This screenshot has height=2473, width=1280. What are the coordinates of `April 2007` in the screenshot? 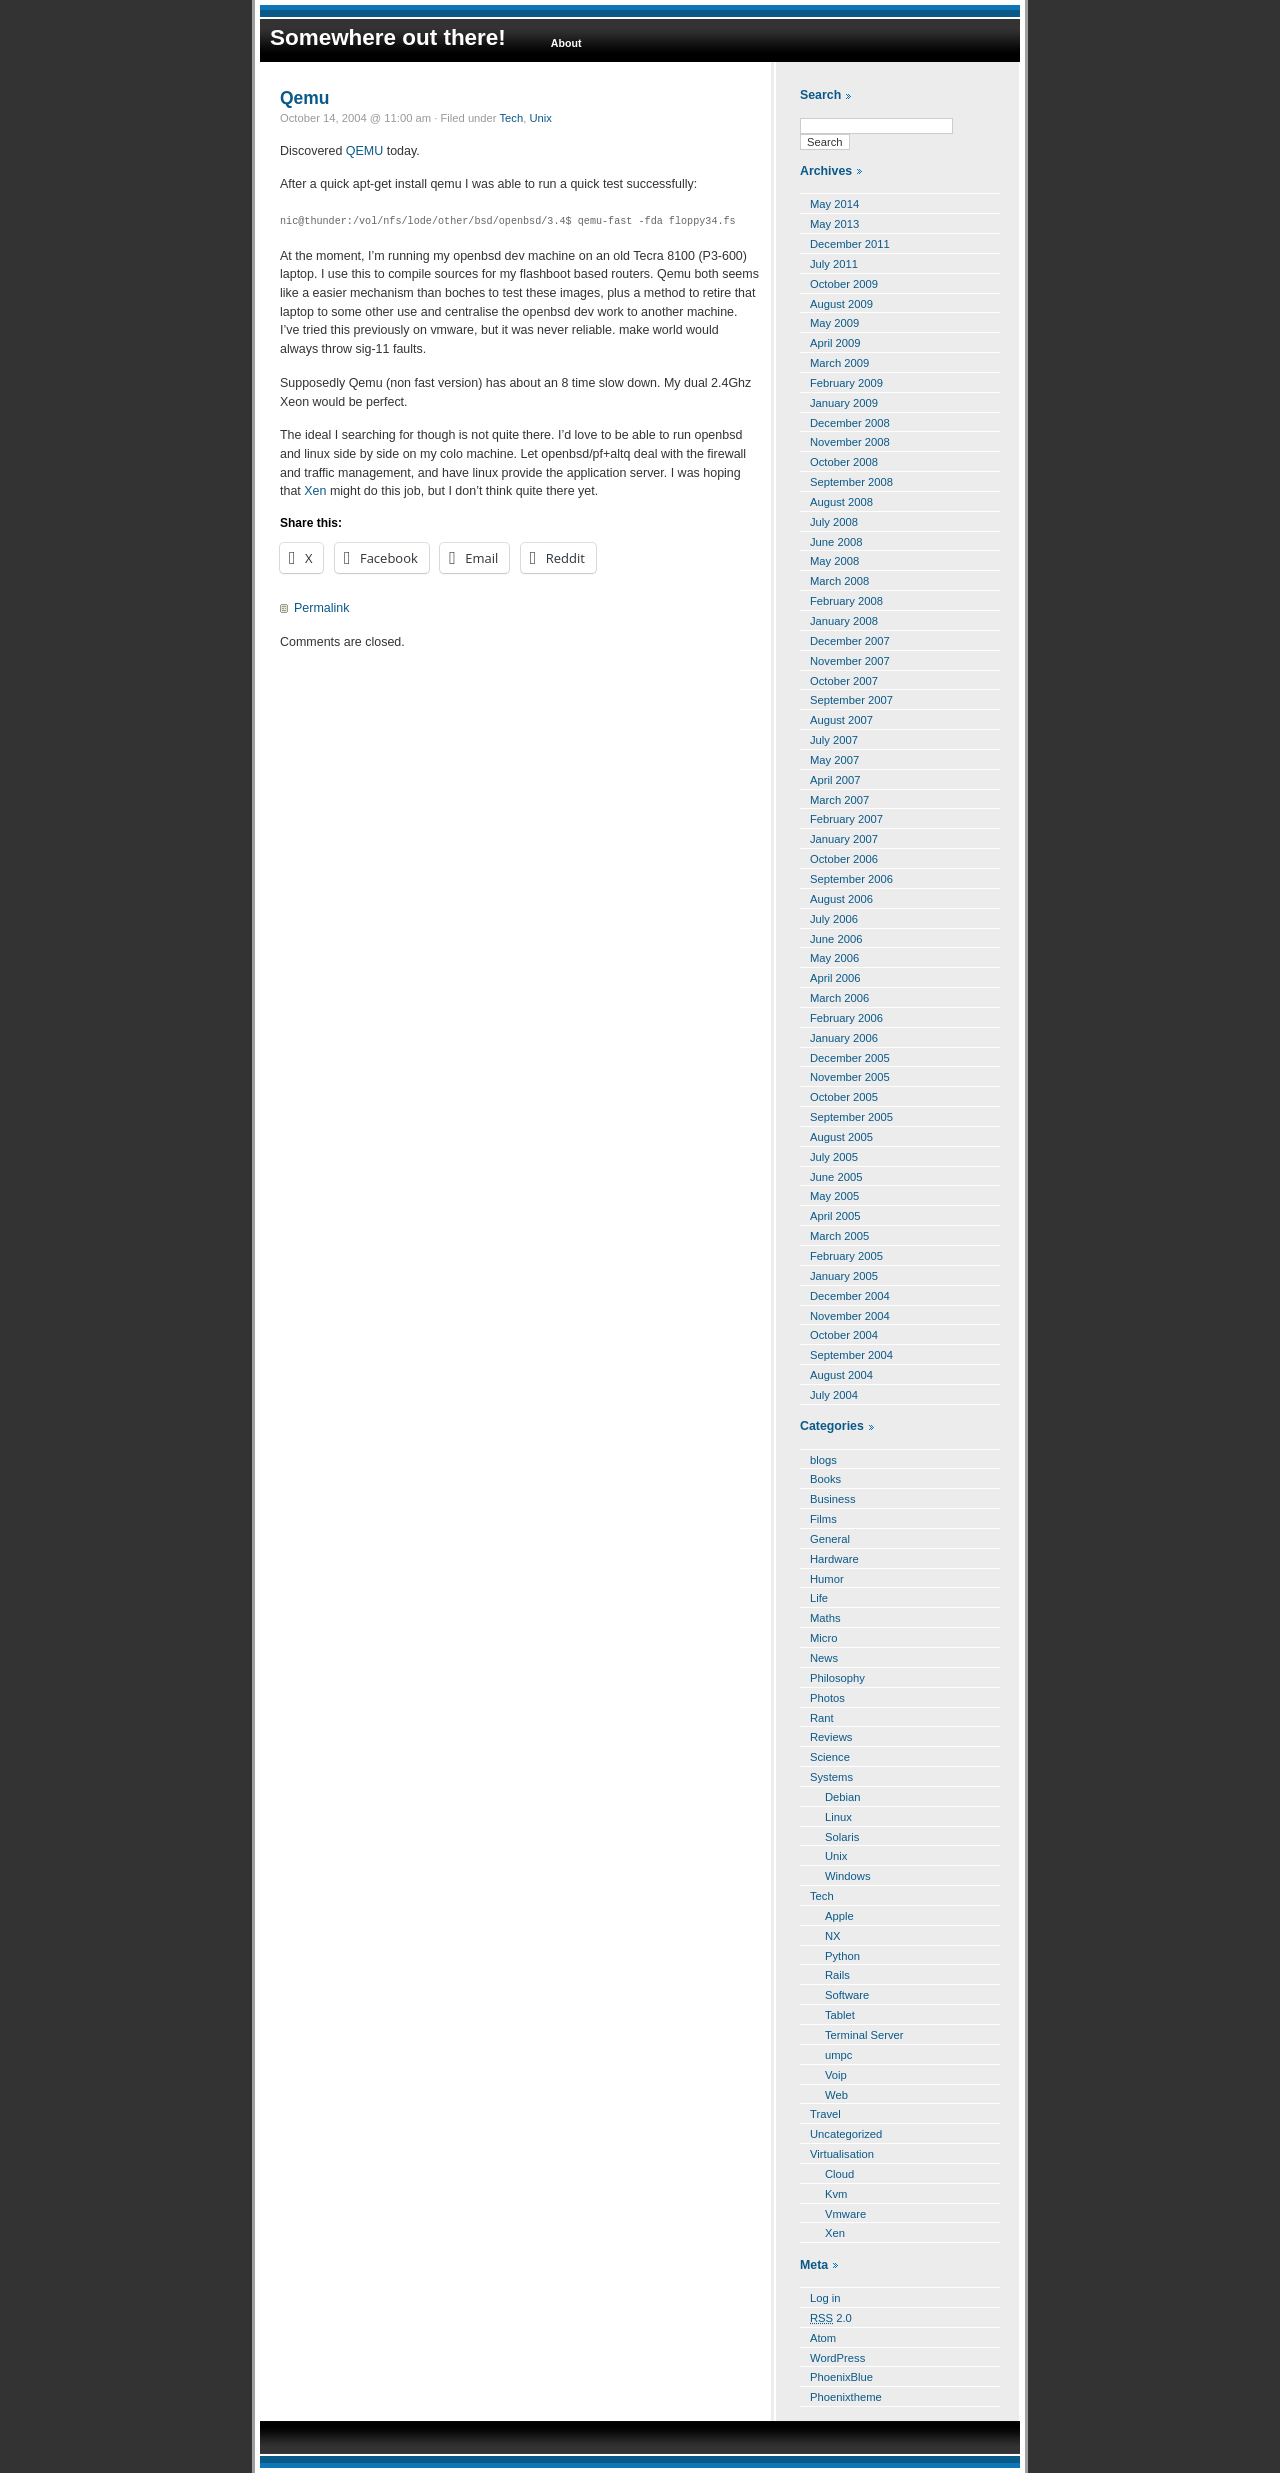 It's located at (835, 780).